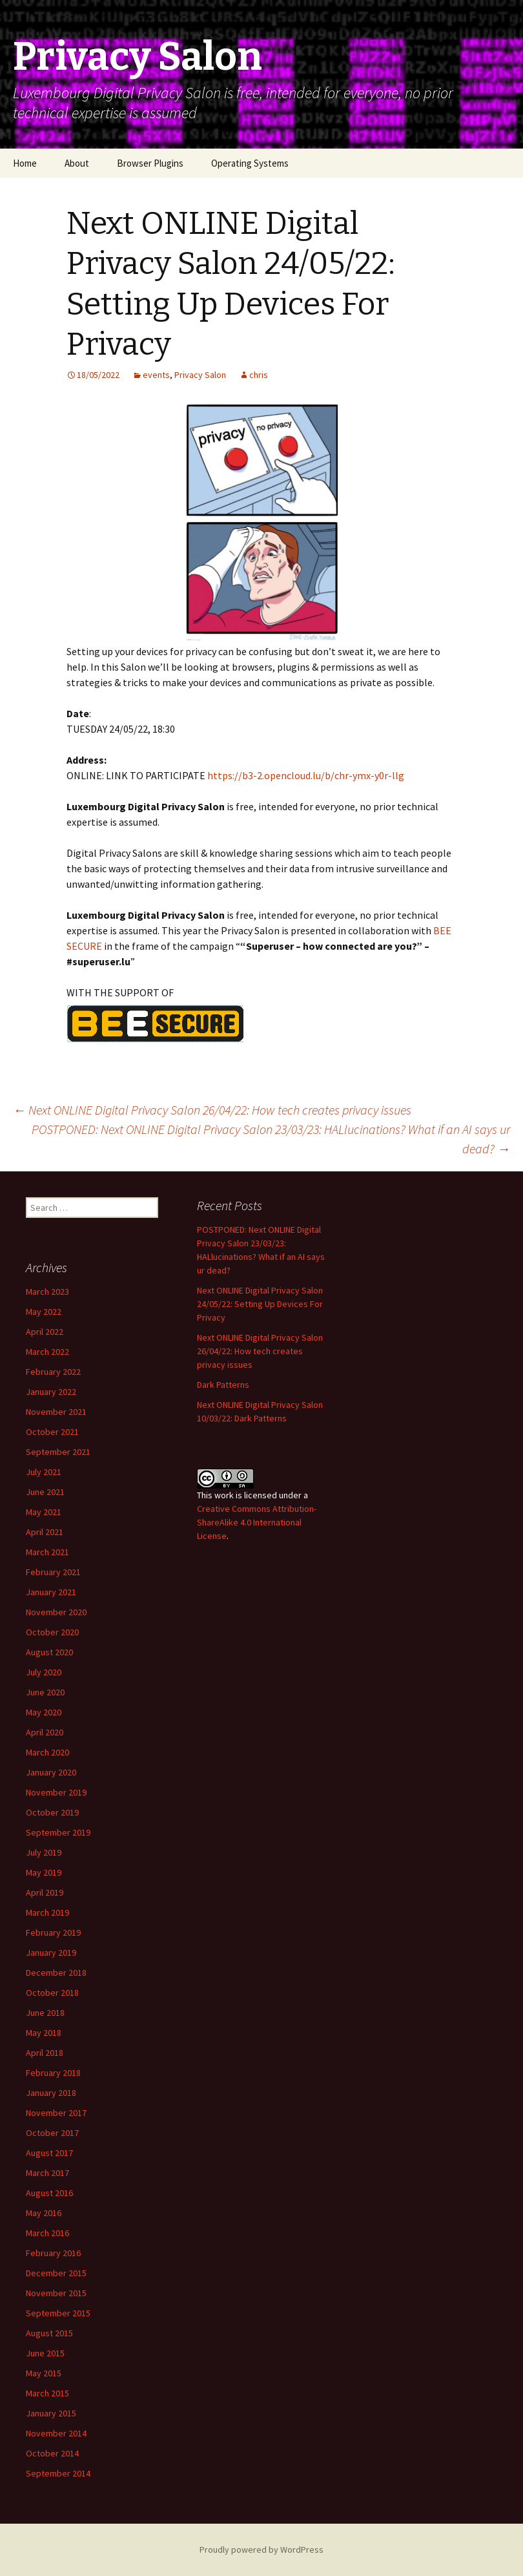  Describe the element at coordinates (53, 1932) in the screenshot. I see `February 2019` at that location.